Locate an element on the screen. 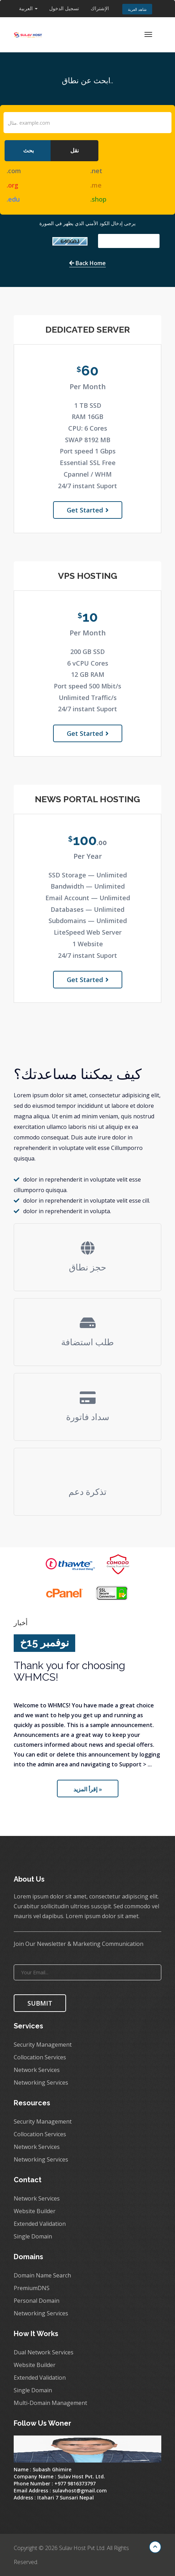 The image size is (175, 2576). Network Services is located at coordinates (37, 2070).